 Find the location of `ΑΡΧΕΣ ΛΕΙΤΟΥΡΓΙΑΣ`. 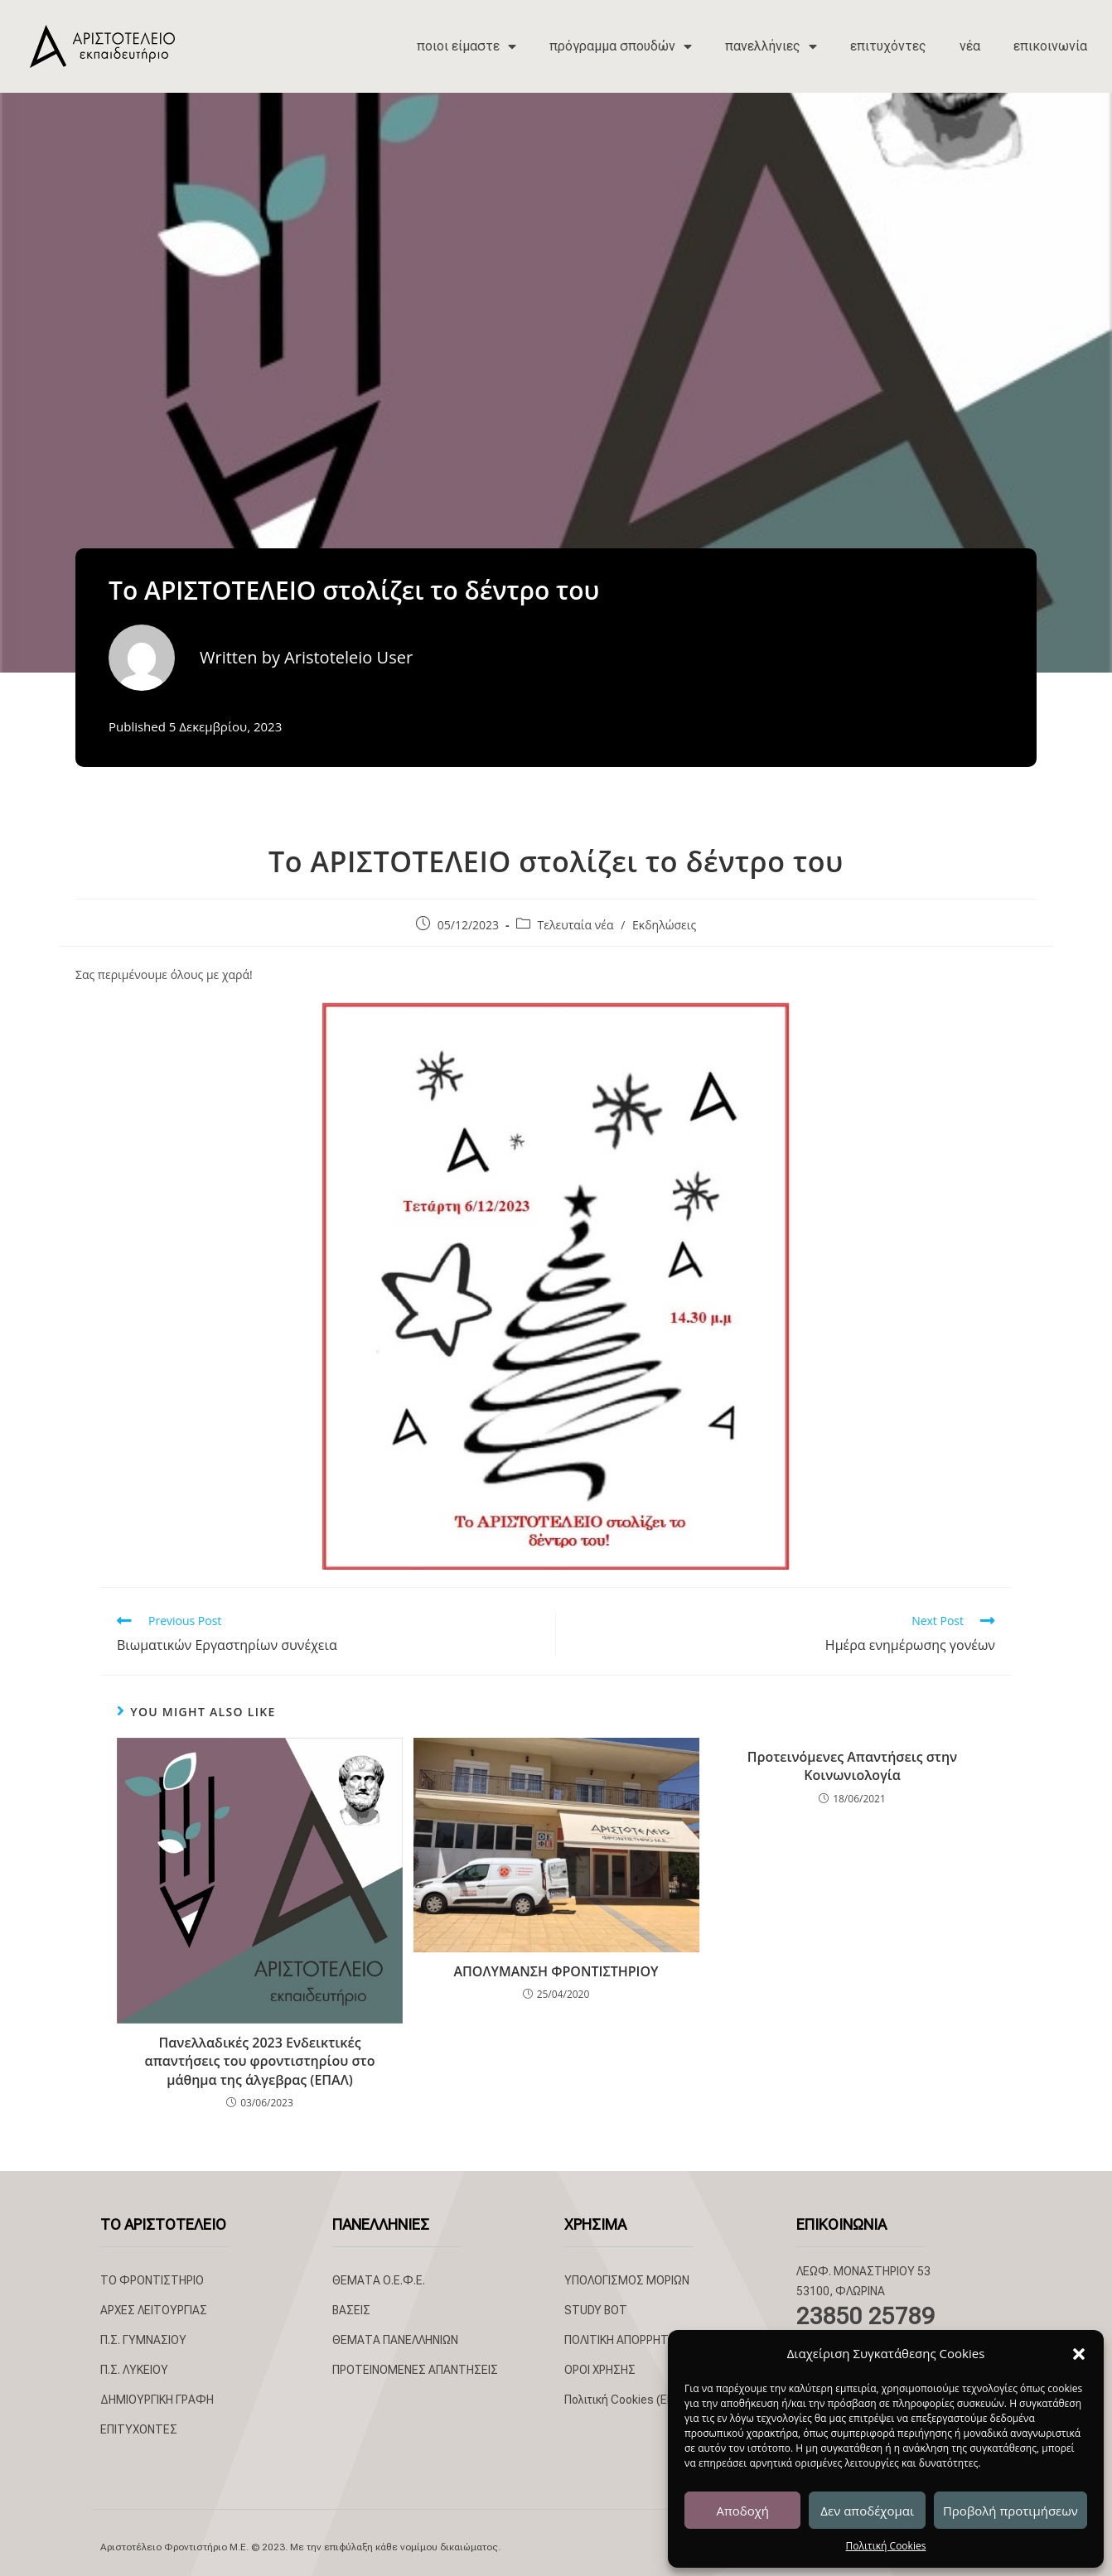

ΑΡΧΕΣ ΛΕΙΤΟΥΡΓΙΑΣ is located at coordinates (153, 2310).